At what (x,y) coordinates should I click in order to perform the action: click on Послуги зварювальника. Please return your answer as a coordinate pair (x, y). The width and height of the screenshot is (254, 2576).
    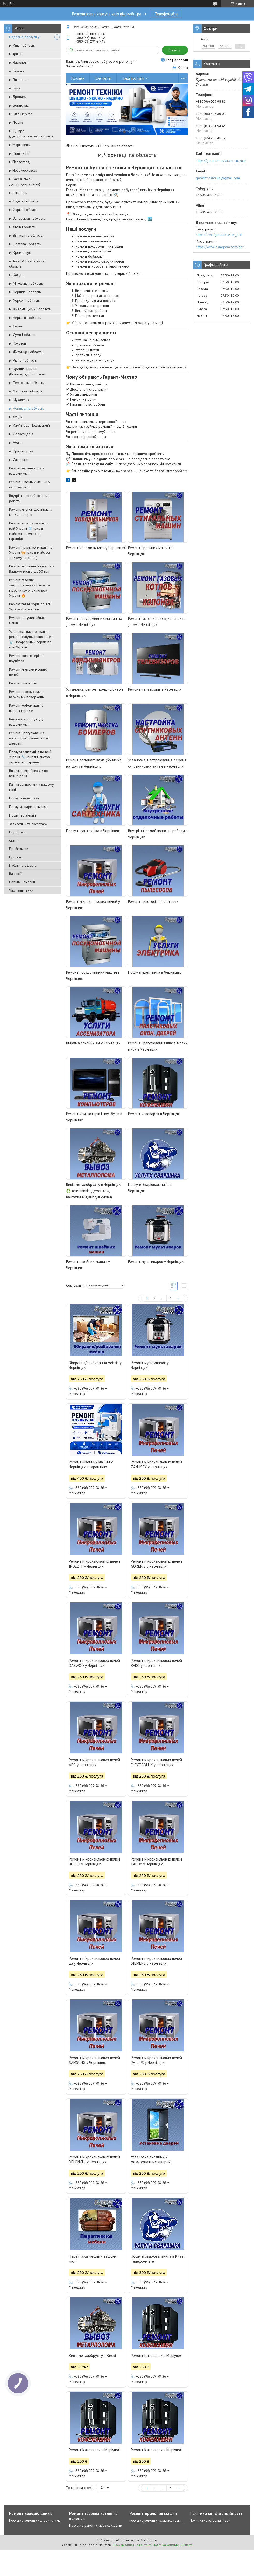
    Looking at the image, I should click on (28, 806).